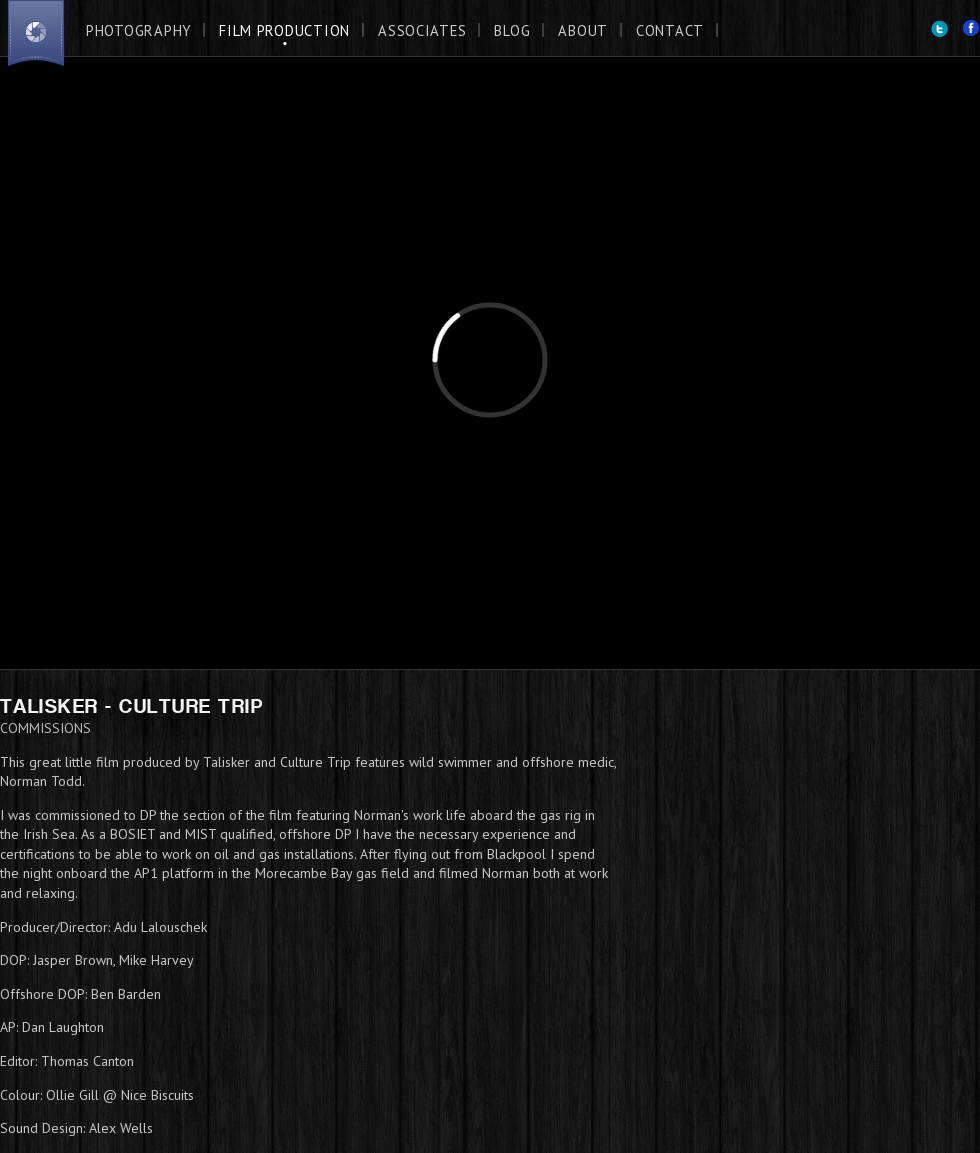 Image resolution: width=980 pixels, height=1153 pixels. Describe the element at coordinates (939, 28) in the screenshot. I see `Twitter` at that location.